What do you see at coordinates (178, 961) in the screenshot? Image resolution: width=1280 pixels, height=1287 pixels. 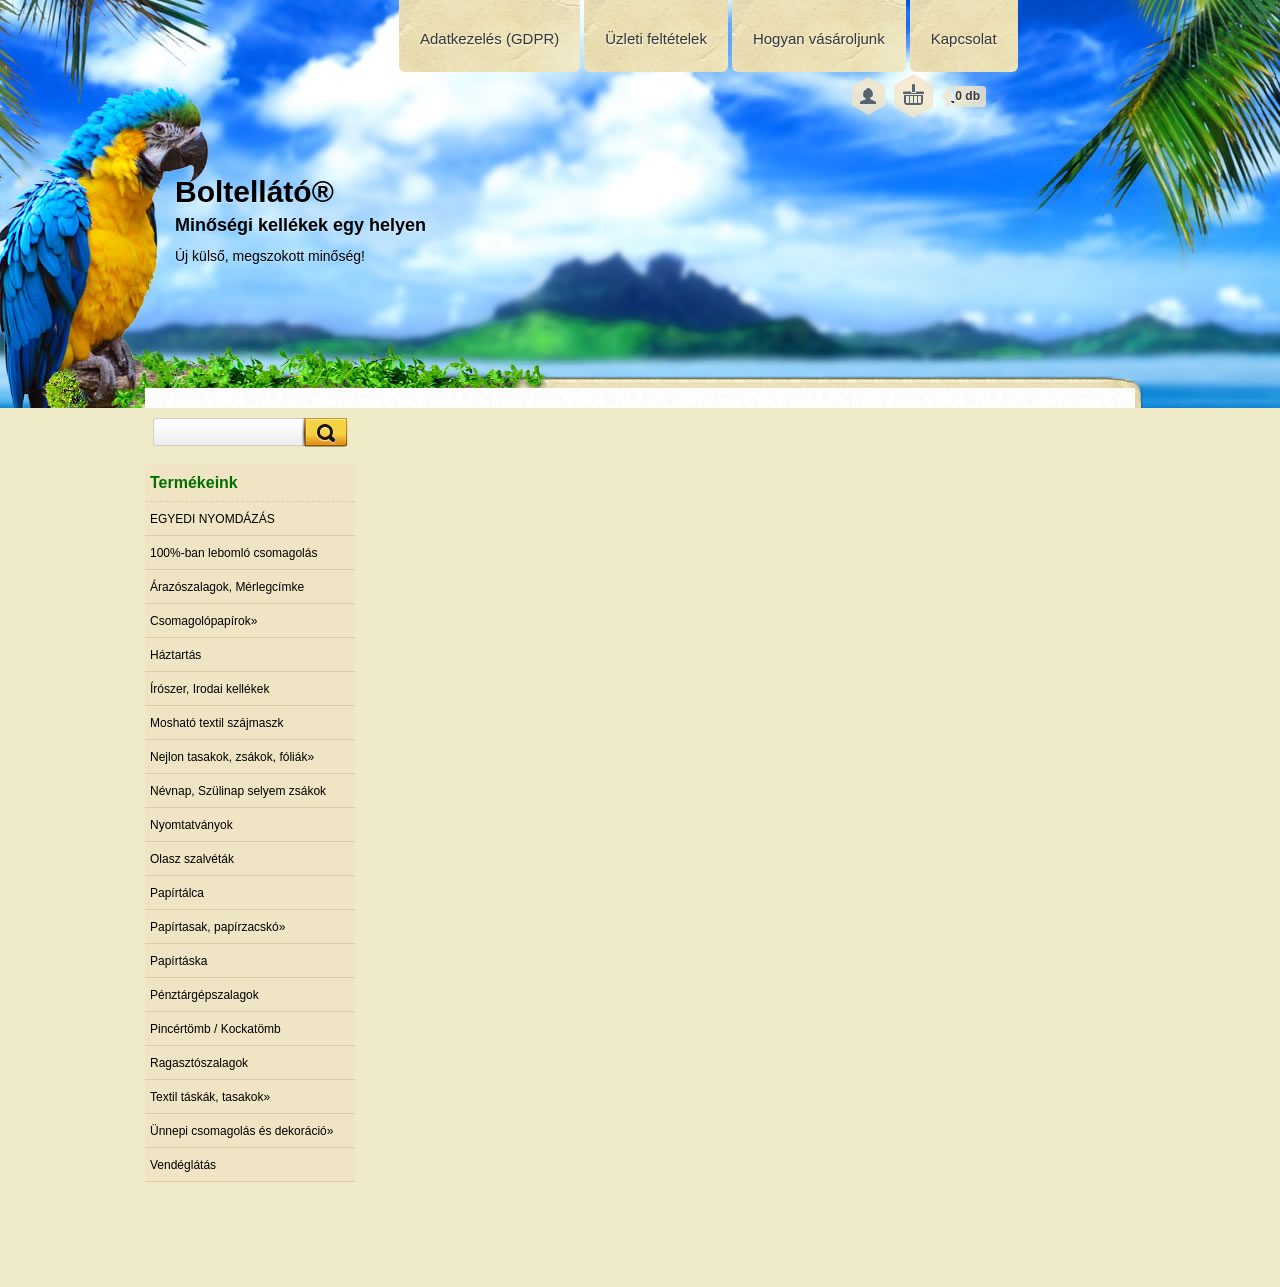 I see `Papírtáska` at bounding box center [178, 961].